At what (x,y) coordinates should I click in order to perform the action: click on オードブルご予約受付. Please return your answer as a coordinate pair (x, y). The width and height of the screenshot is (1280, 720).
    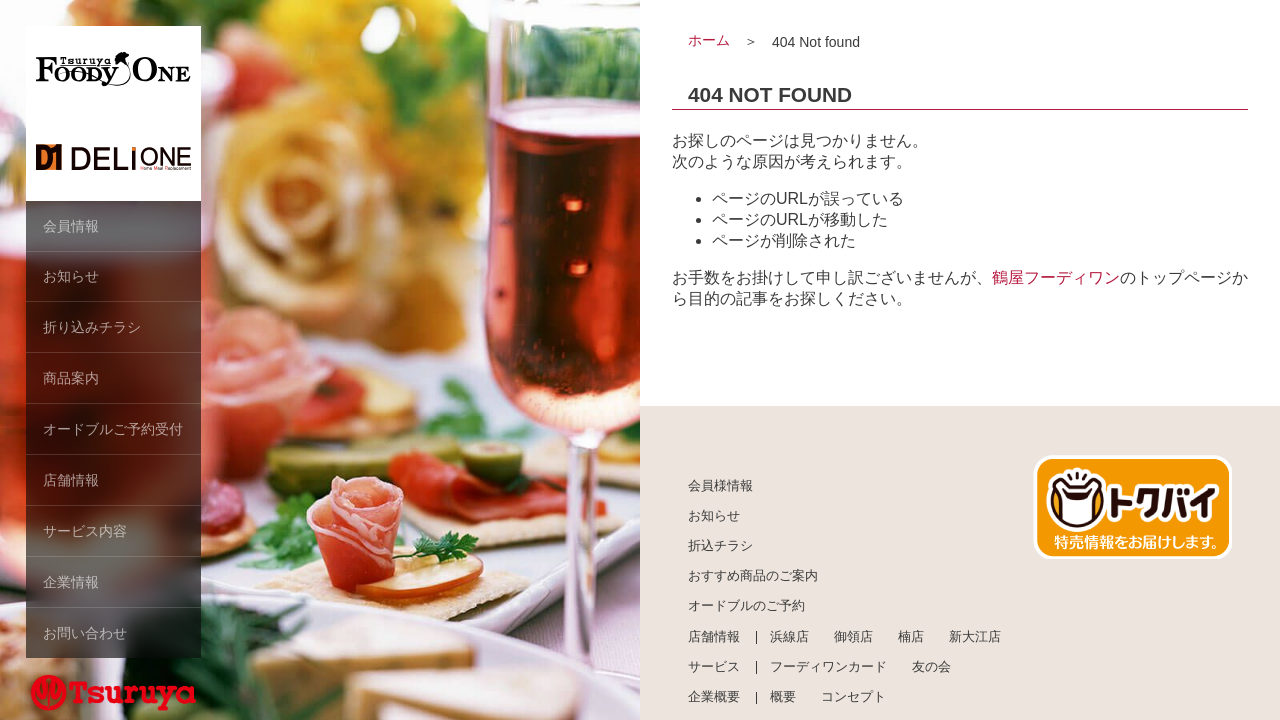
    Looking at the image, I should click on (113, 425).